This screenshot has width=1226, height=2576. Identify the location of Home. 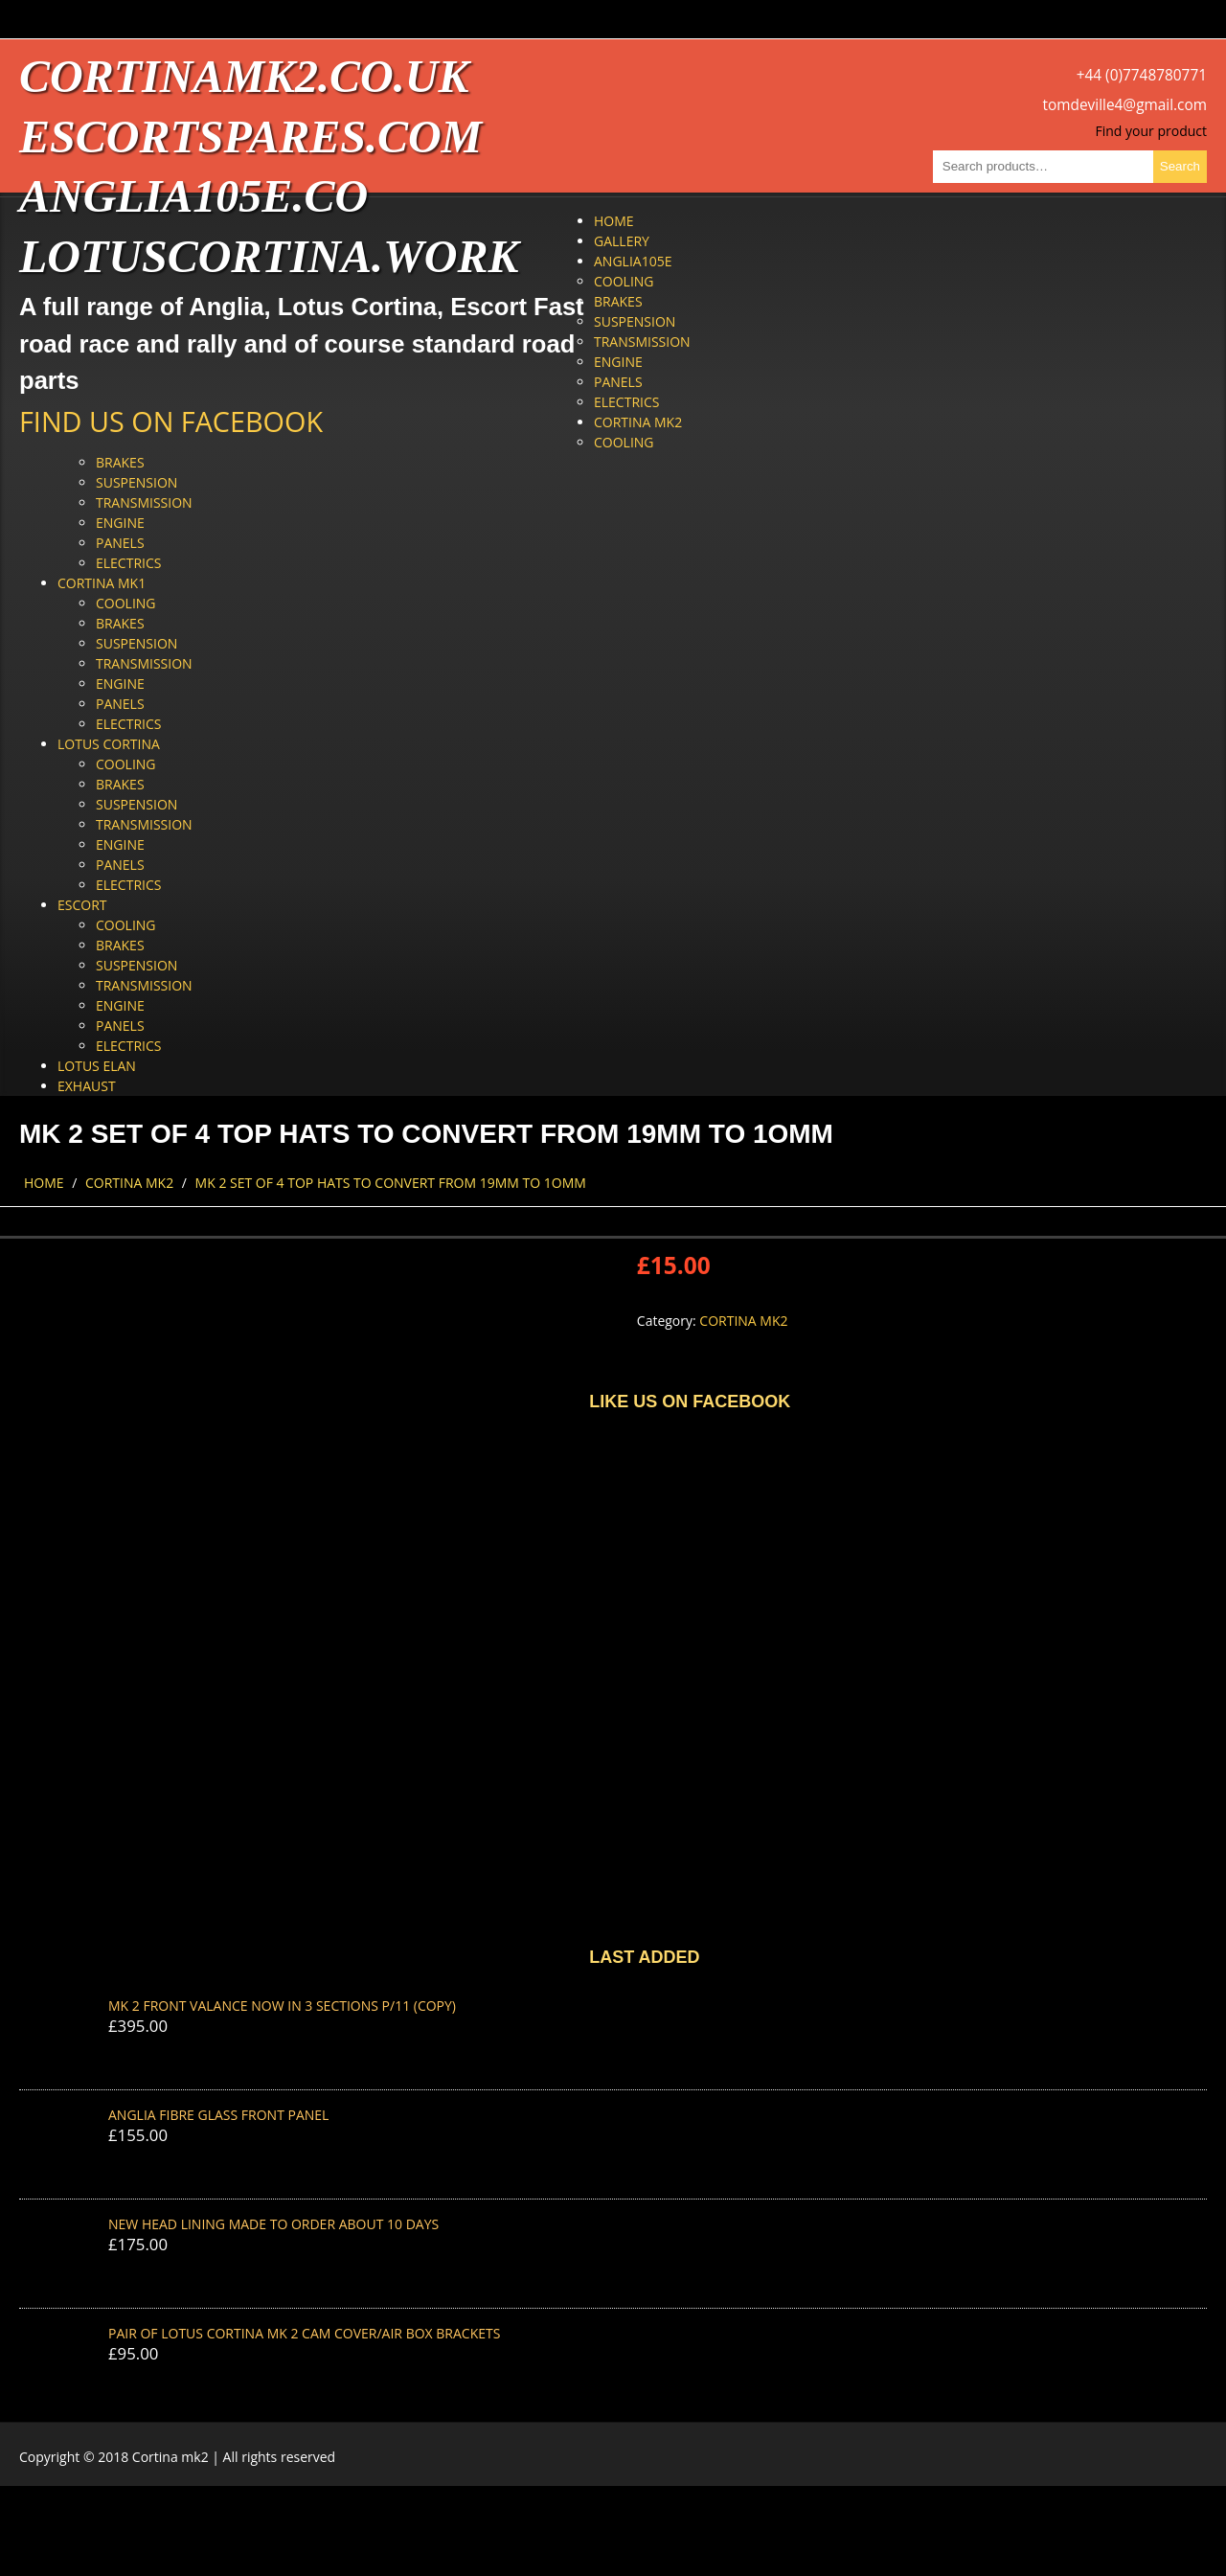
(614, 221).